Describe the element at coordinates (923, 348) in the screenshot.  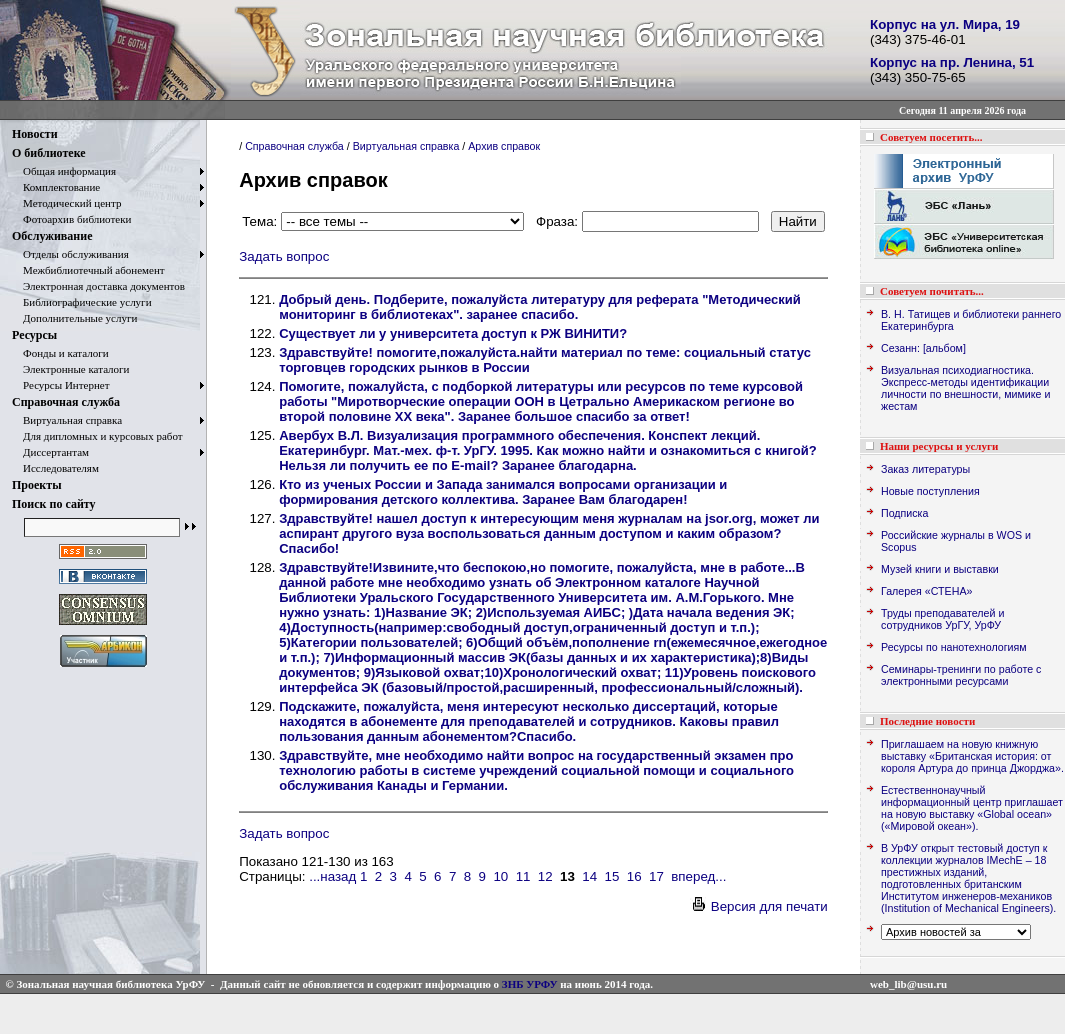
I see `Сезанн: [альбом]` at that location.